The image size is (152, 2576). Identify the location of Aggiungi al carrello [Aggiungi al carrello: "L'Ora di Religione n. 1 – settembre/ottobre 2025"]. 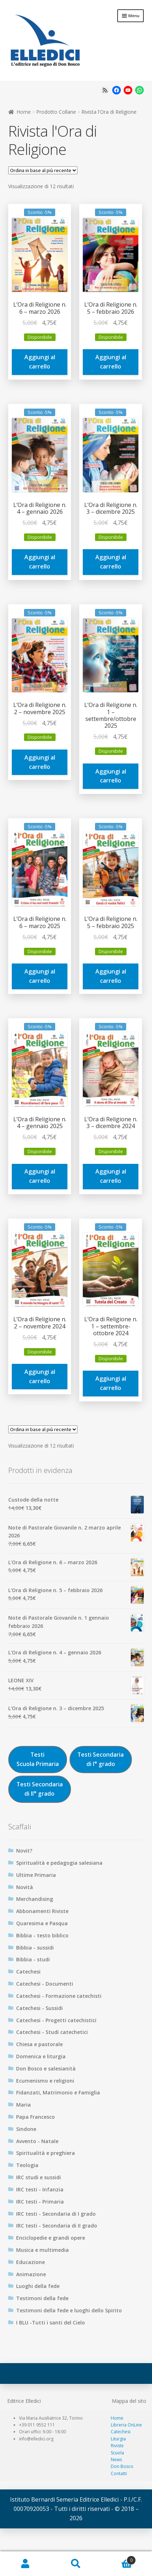
(110, 776).